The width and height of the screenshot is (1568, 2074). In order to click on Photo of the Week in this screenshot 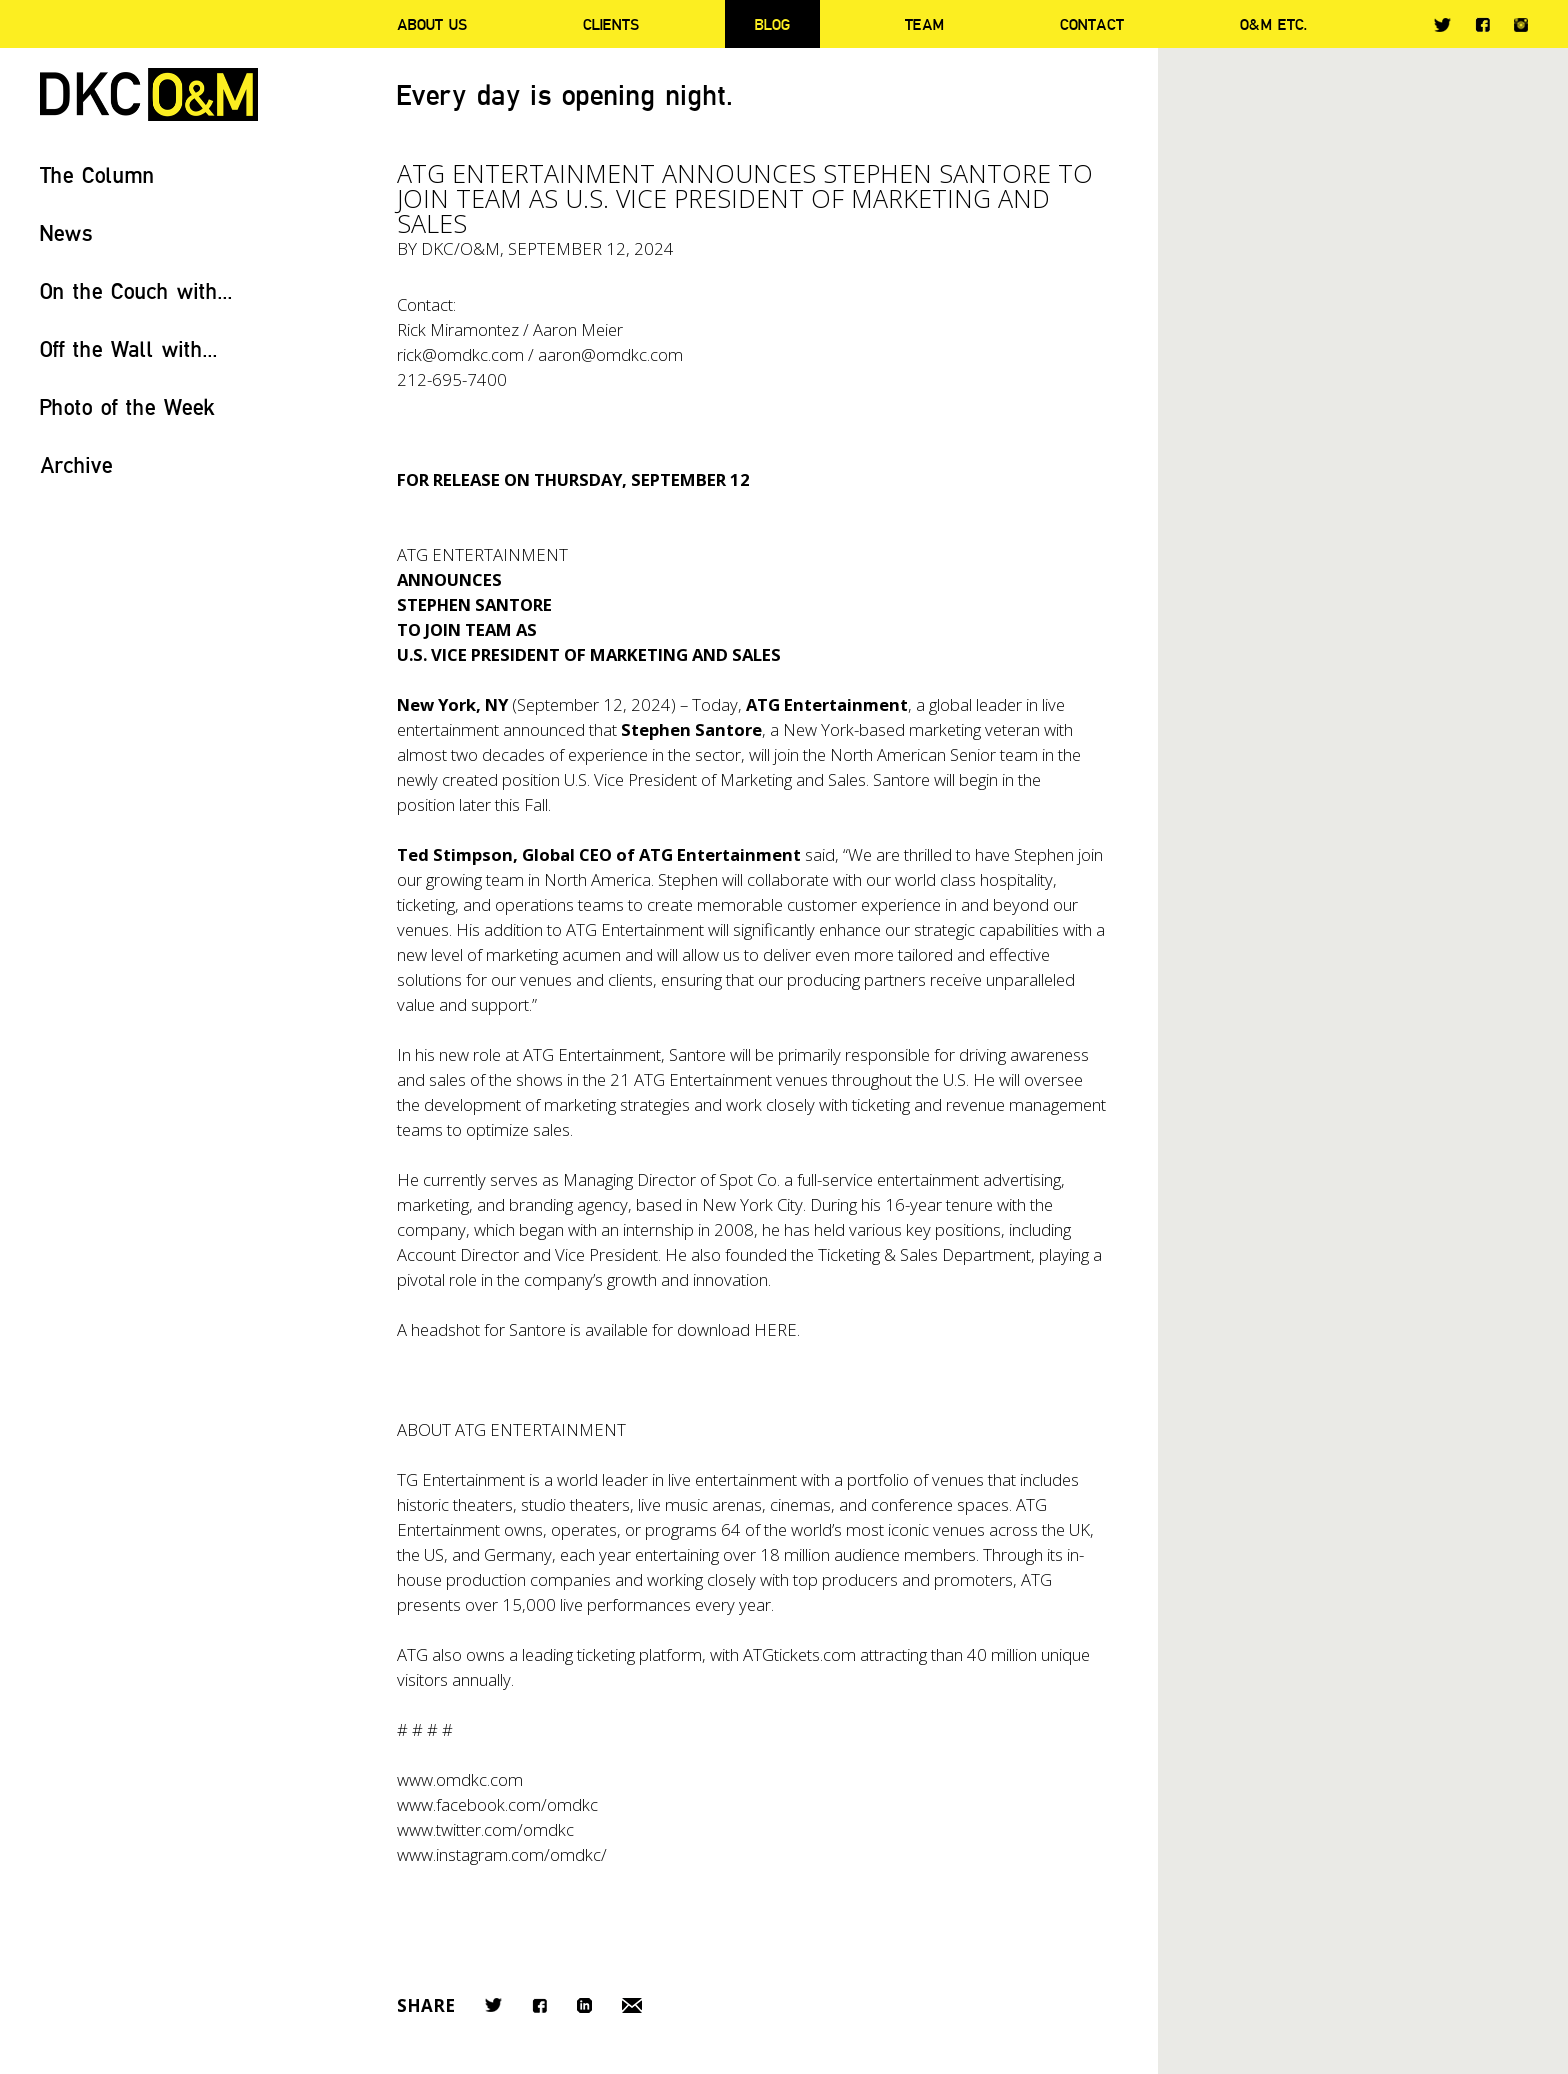, I will do `click(127, 406)`.